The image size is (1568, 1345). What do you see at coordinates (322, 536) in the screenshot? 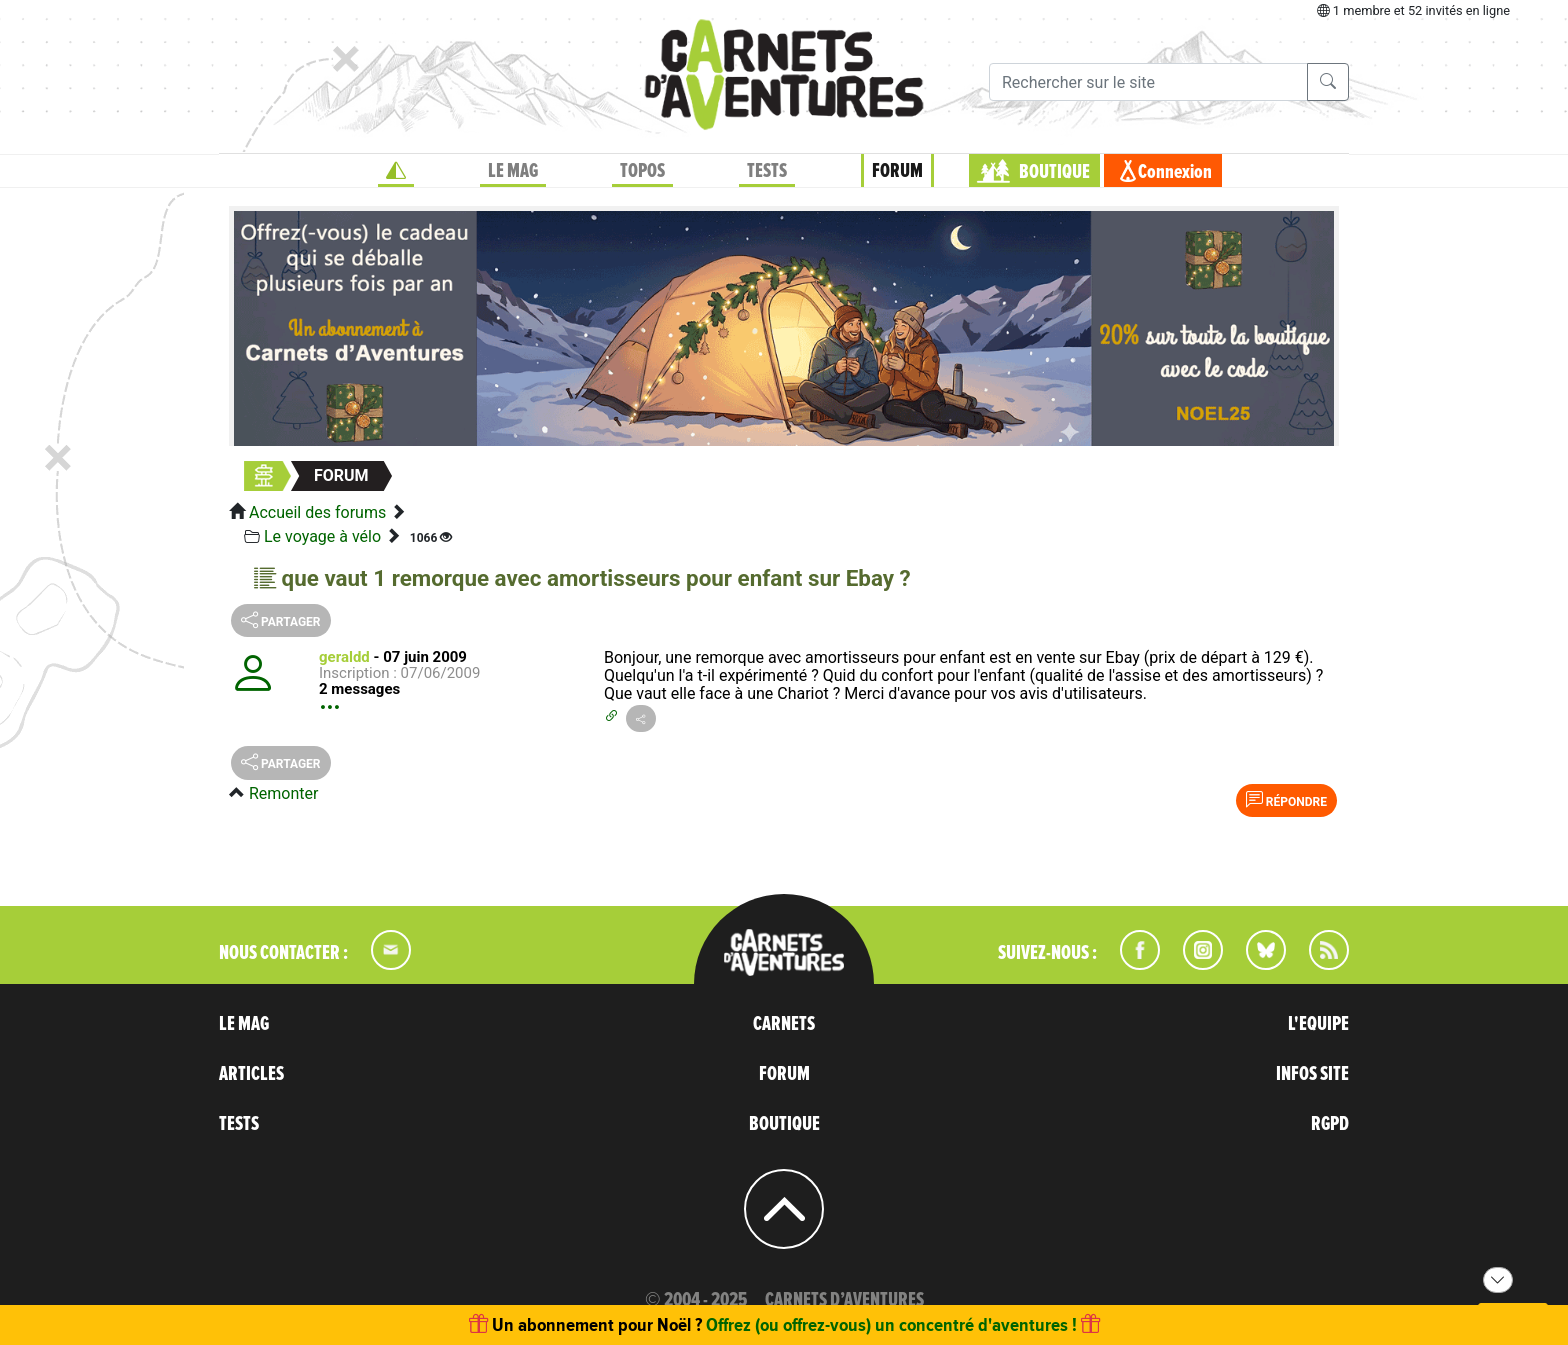
I see `Le voyage à vélo` at bounding box center [322, 536].